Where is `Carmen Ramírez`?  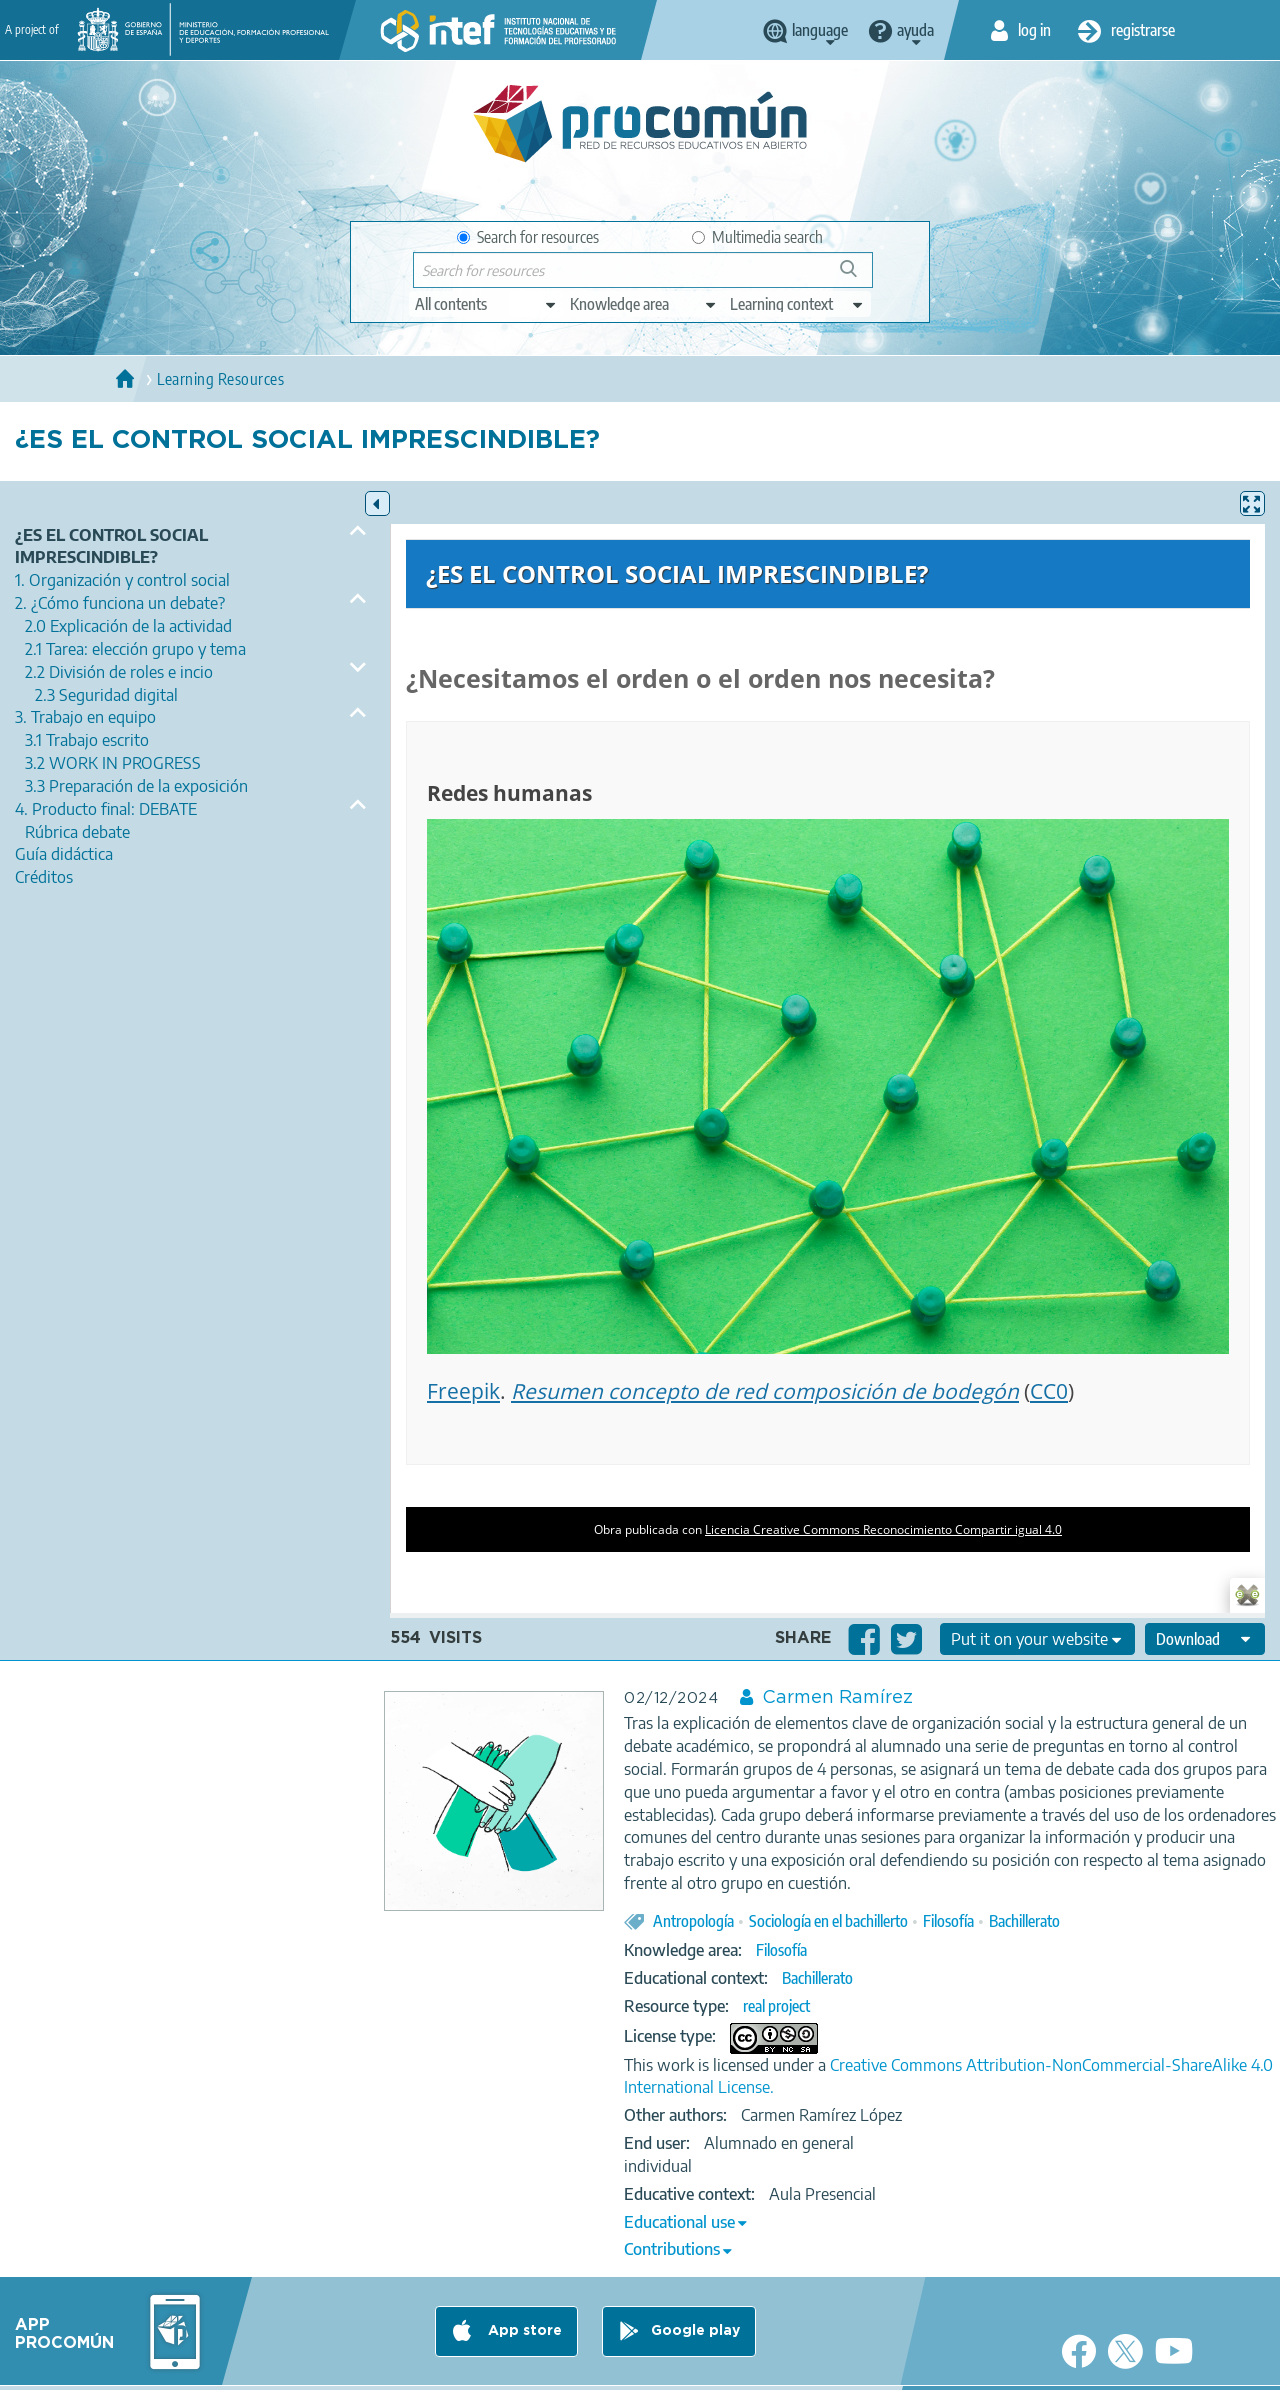 Carmen Ramírez is located at coordinates (837, 1698).